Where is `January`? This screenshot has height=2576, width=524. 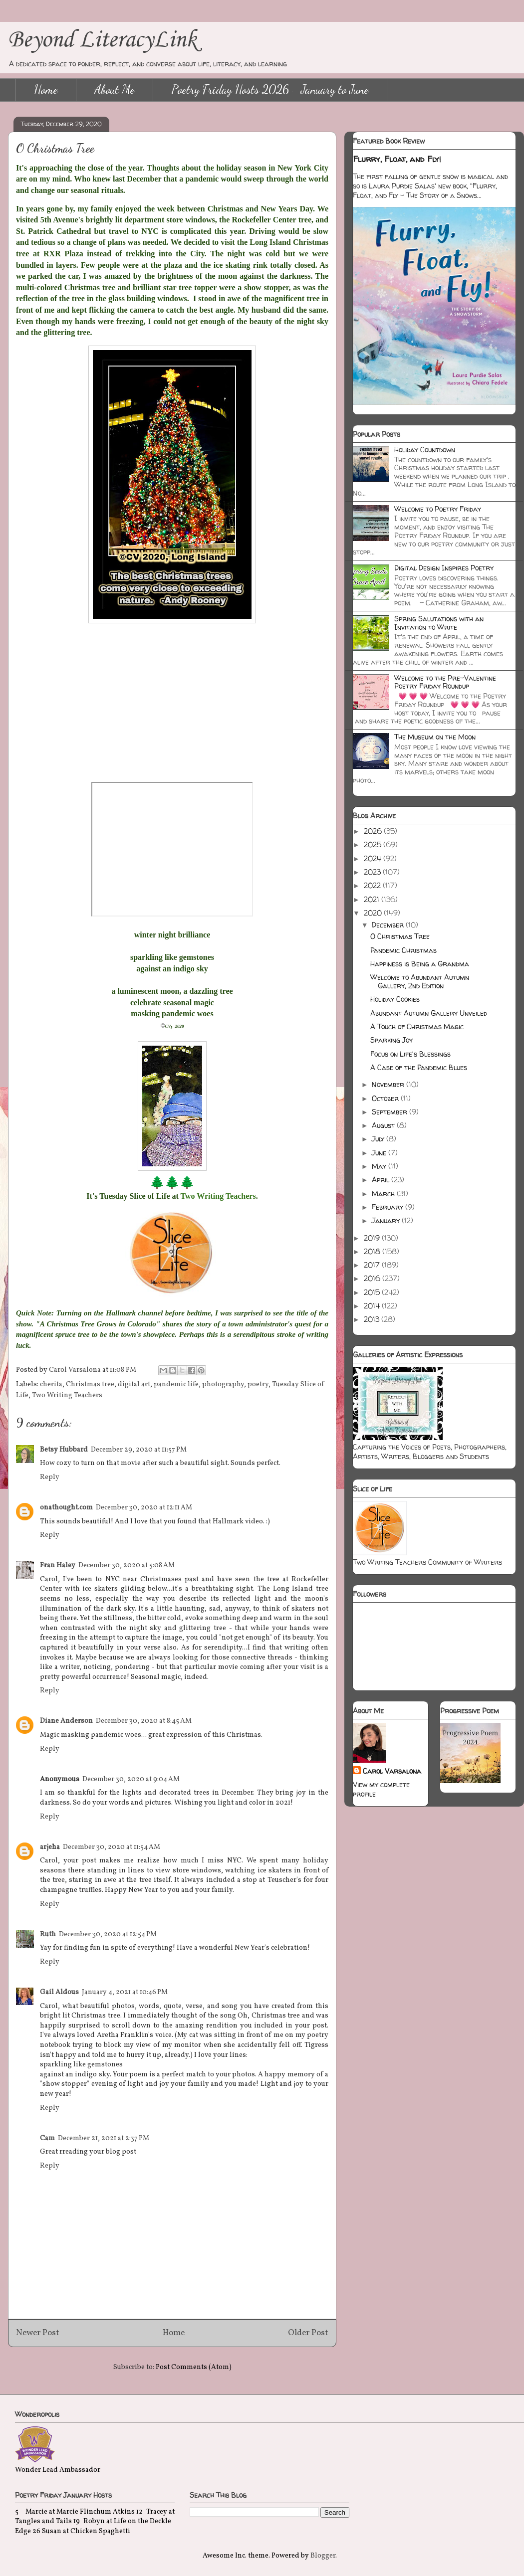 January is located at coordinates (387, 1220).